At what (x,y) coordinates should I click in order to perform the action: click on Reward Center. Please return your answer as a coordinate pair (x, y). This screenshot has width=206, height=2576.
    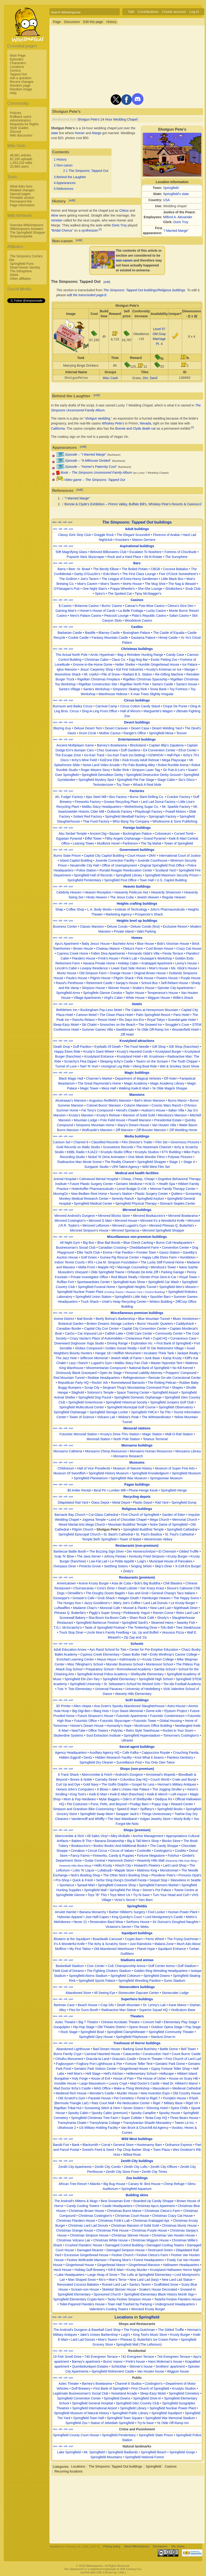
    Looking at the image, I should click on (182, 1804).